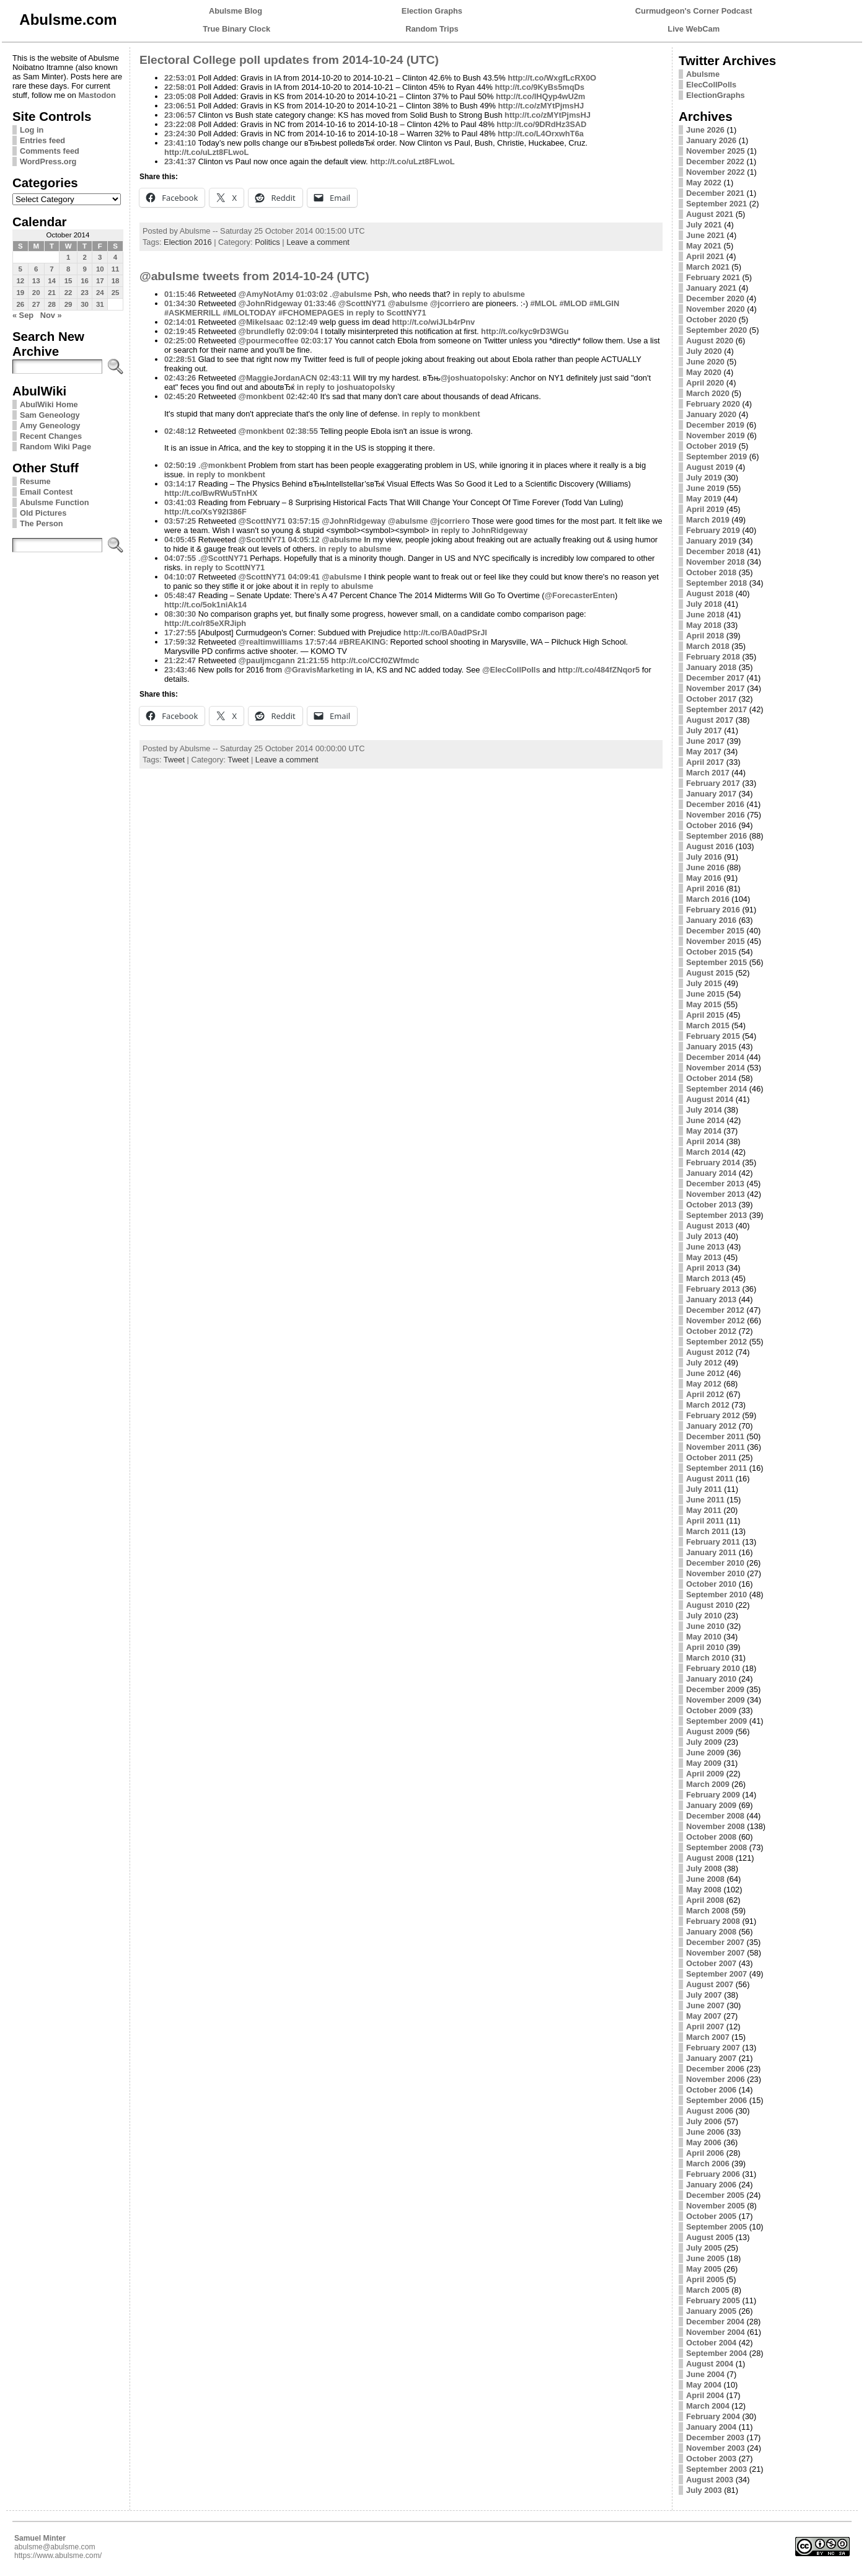  What do you see at coordinates (708, 393) in the screenshot?
I see `March 2020` at bounding box center [708, 393].